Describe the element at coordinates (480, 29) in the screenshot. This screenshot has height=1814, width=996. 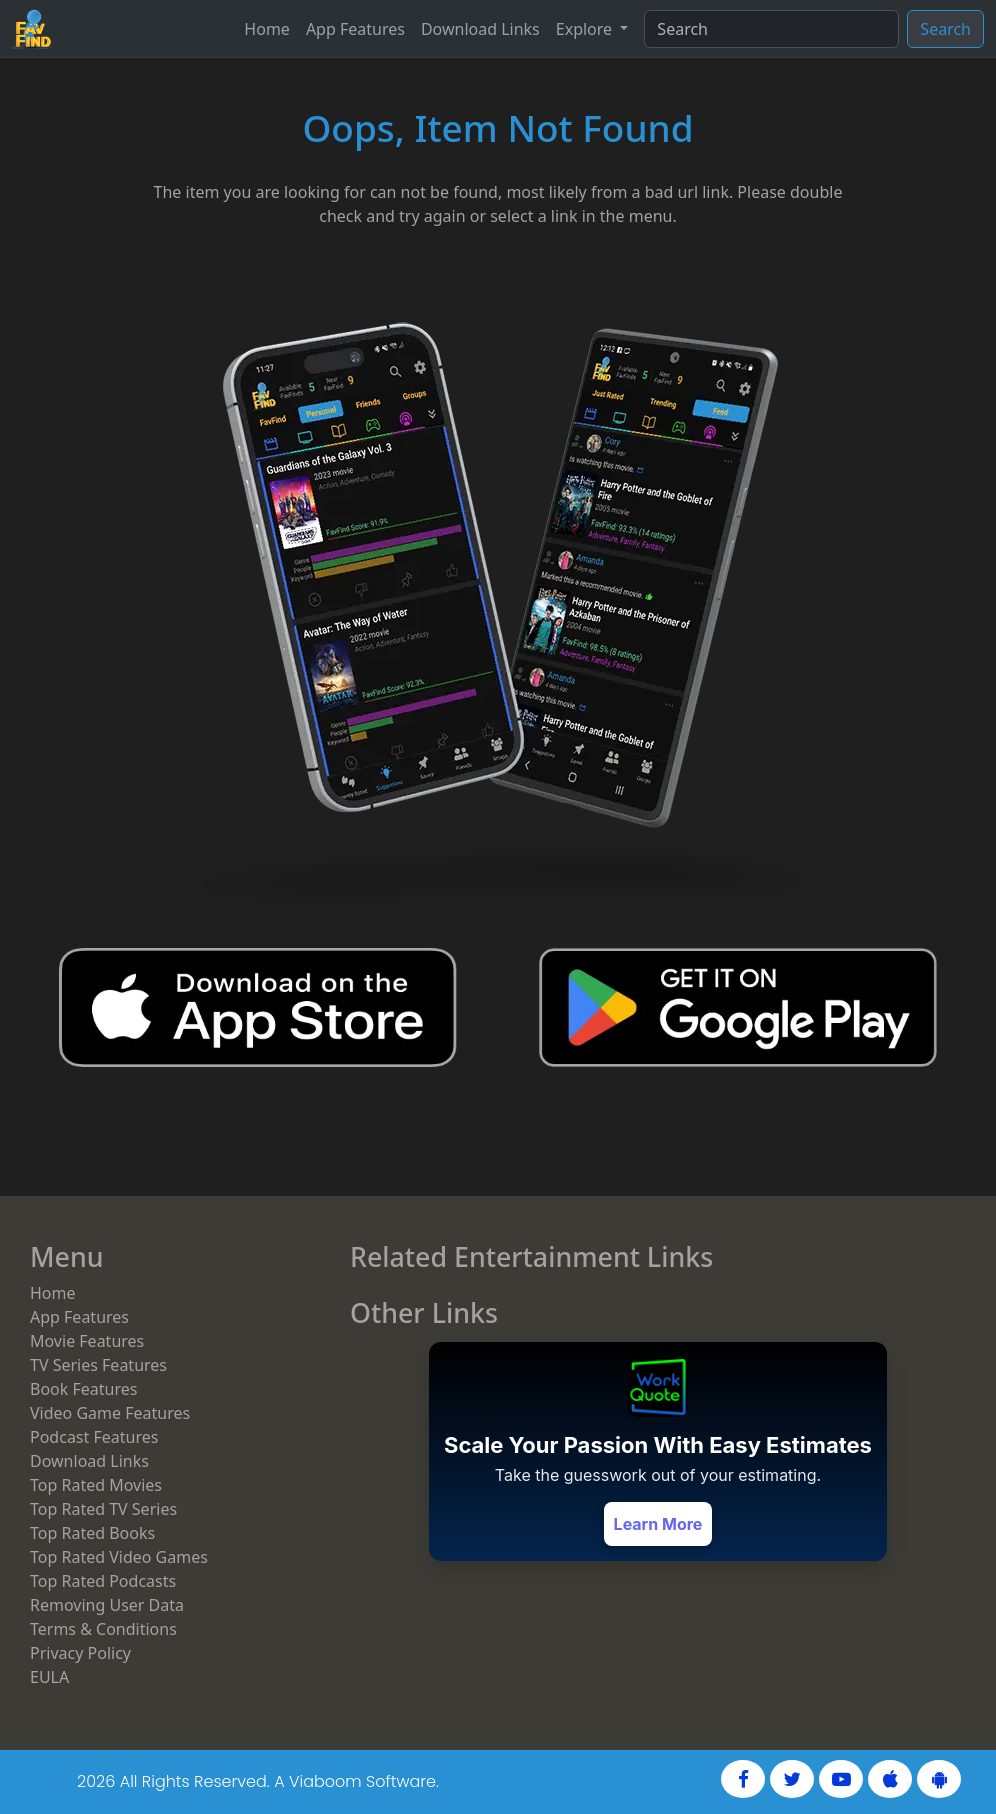
I see `Download Links` at that location.